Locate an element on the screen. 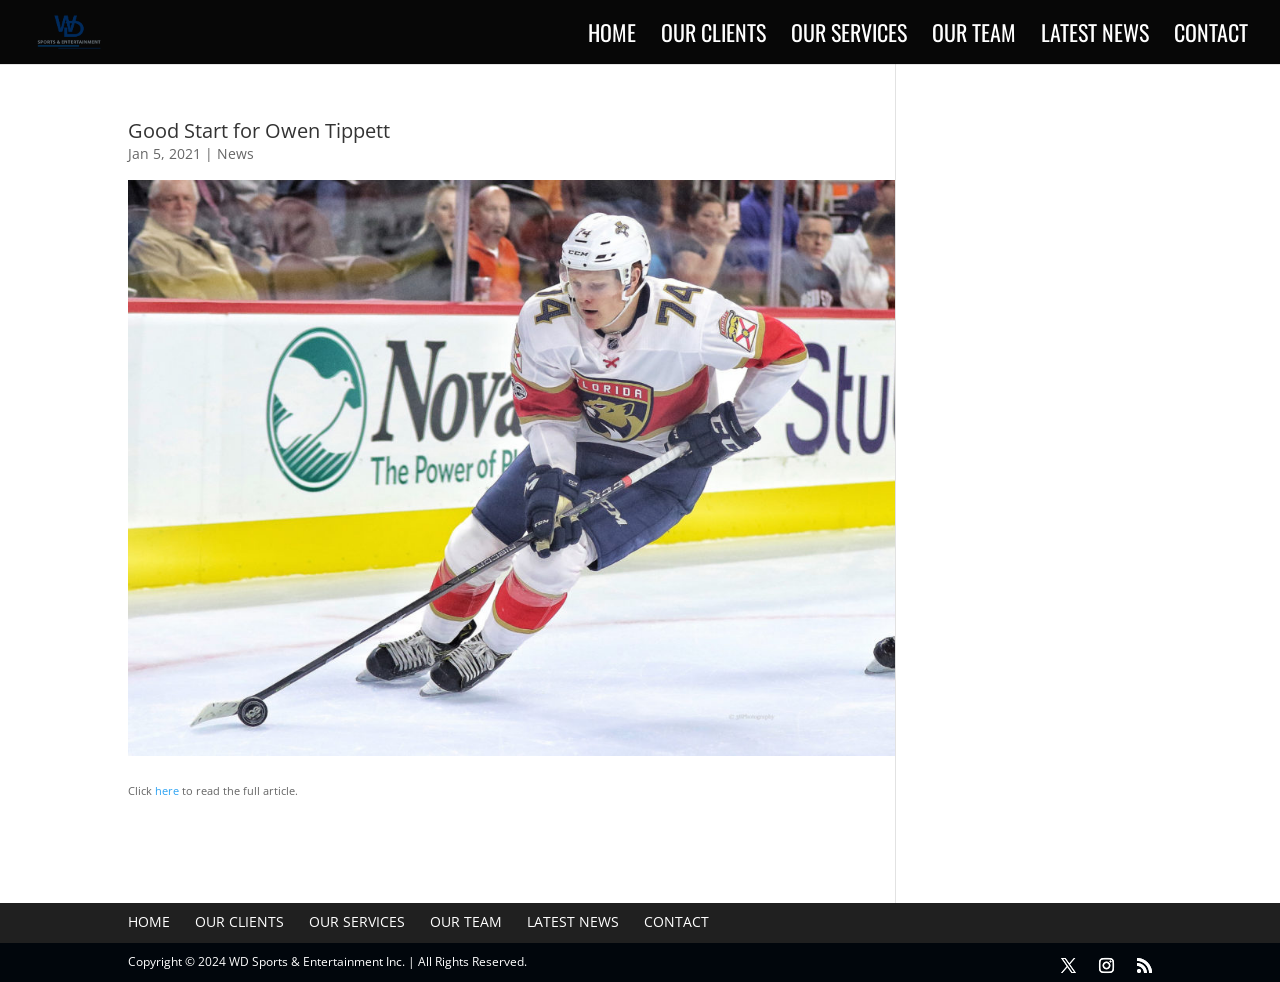 Image resolution: width=1280 pixels, height=982 pixels. Our Services is located at coordinates (849, 36).